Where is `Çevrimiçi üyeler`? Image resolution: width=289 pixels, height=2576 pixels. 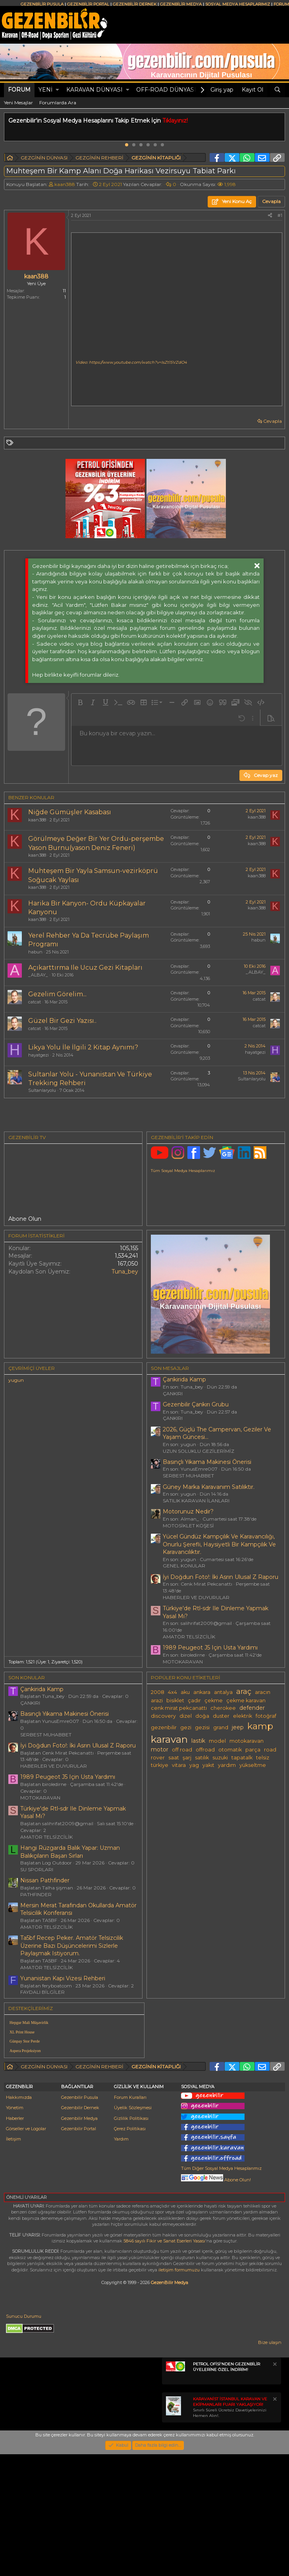
Çevrimiçi üyeler is located at coordinates (31, 1368).